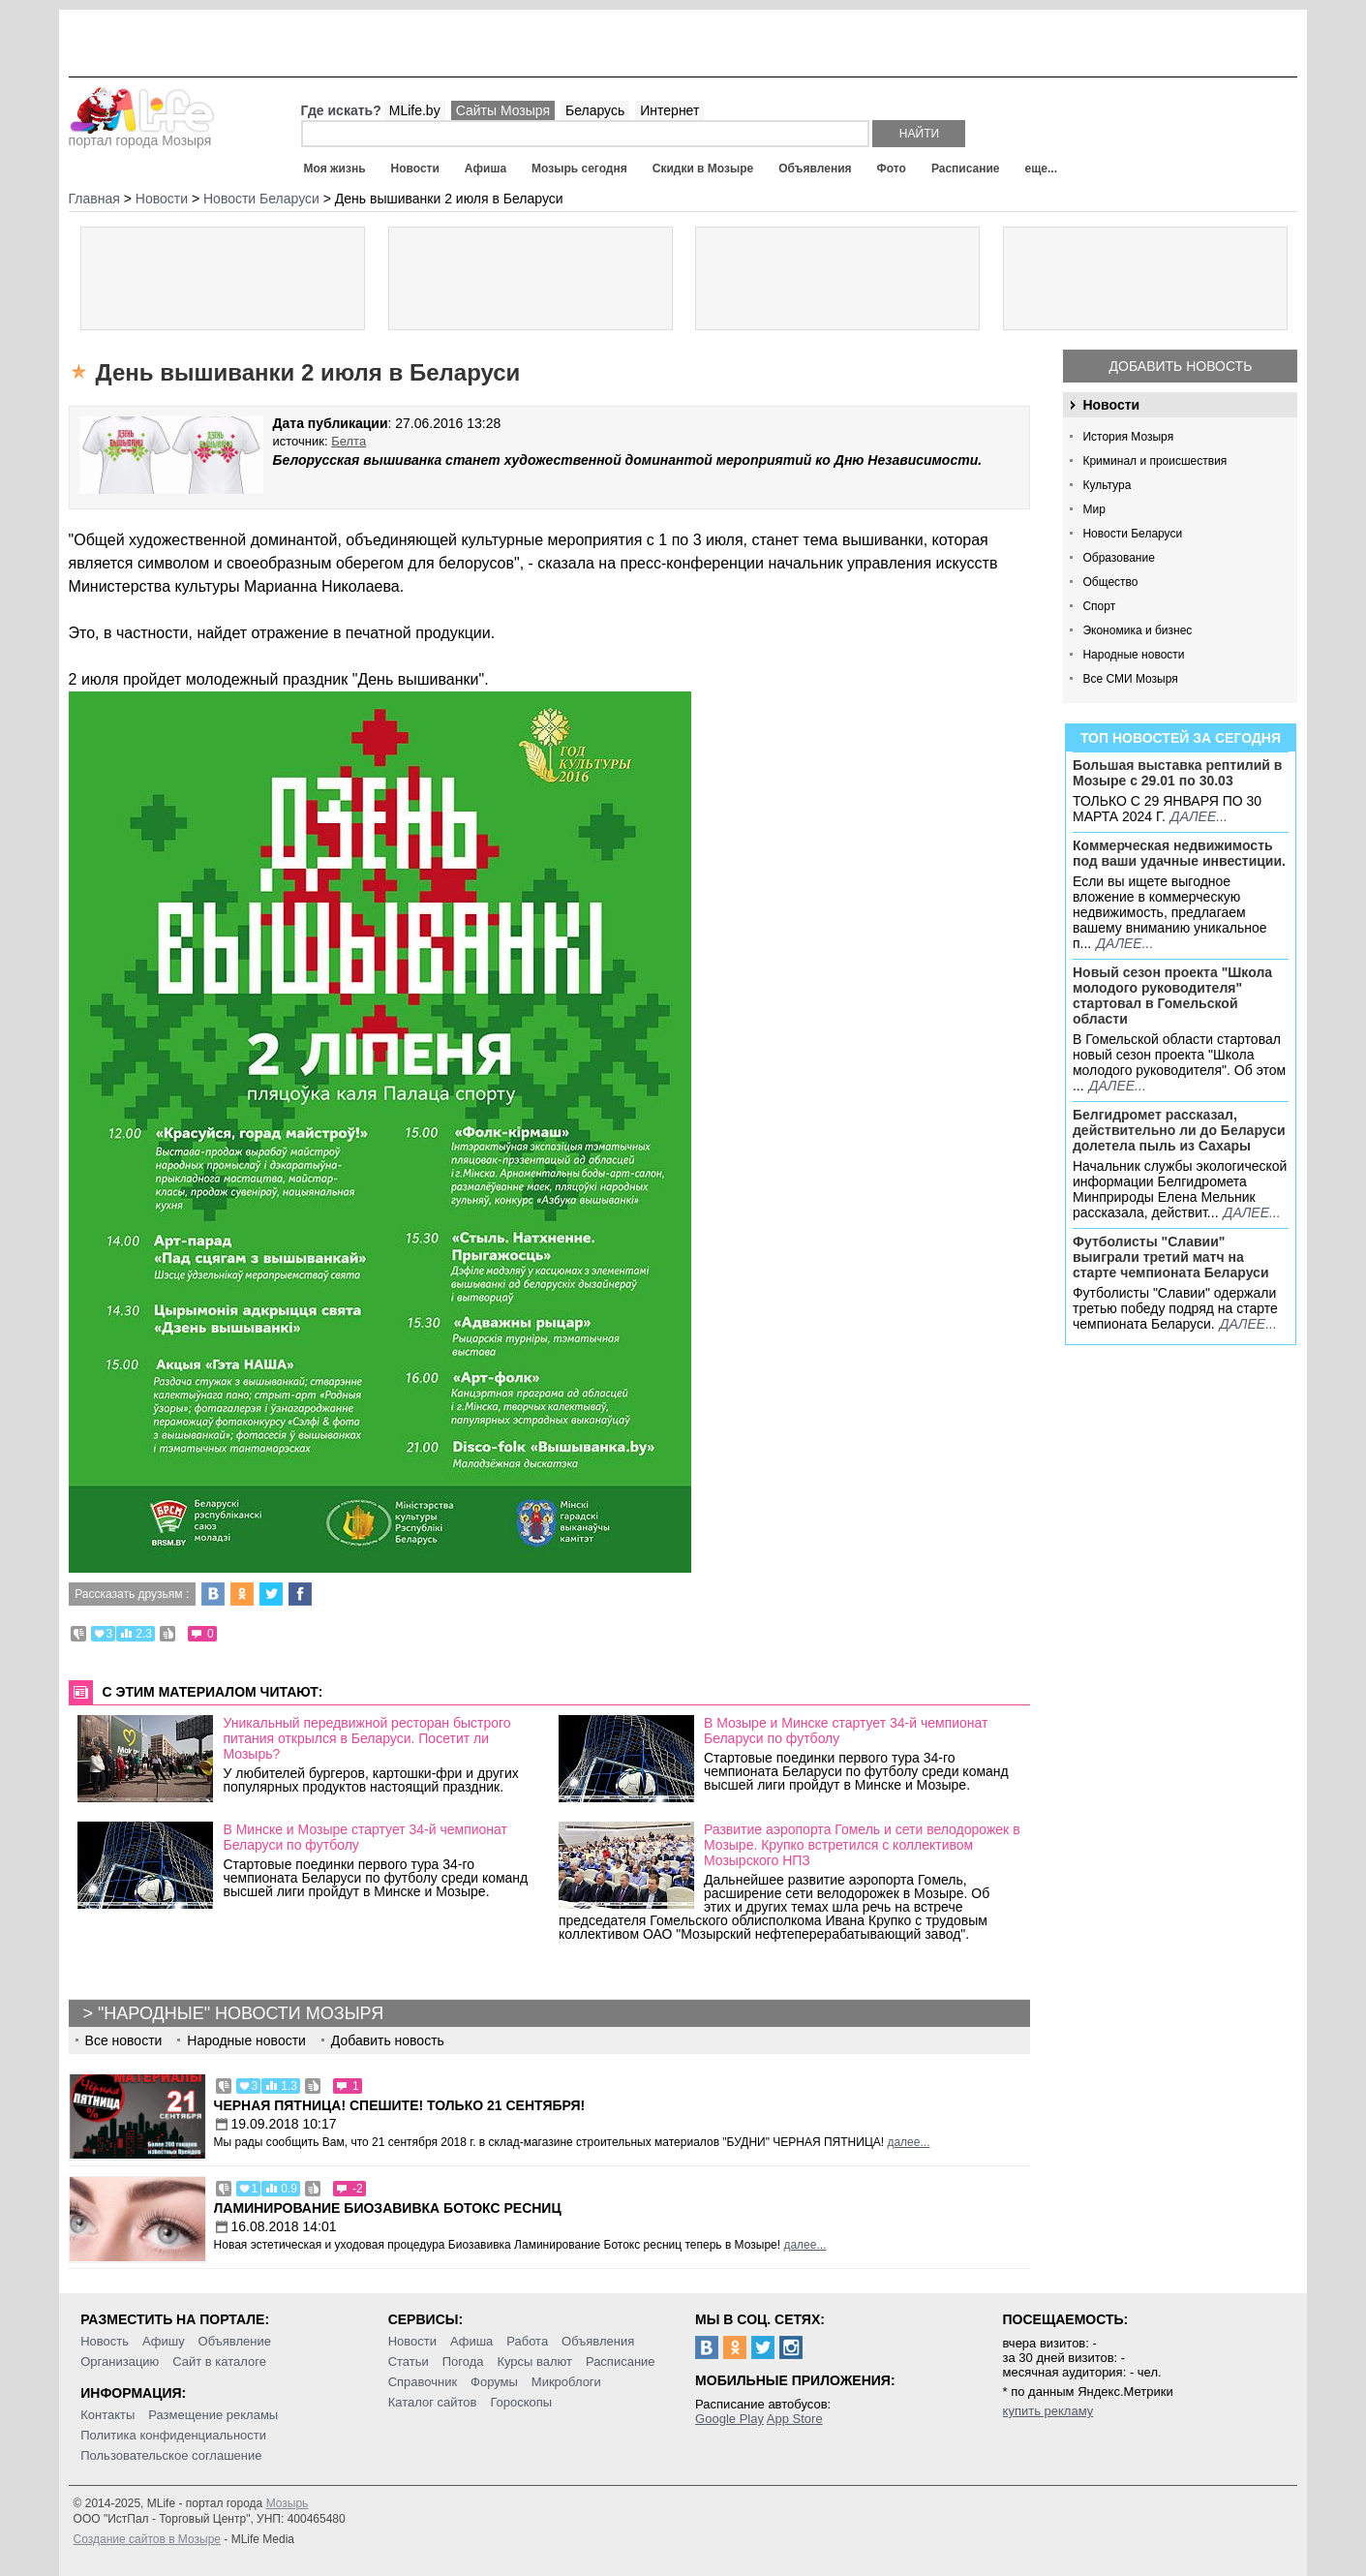 The height and width of the screenshot is (2576, 1366). I want to click on Фото, so click(891, 168).